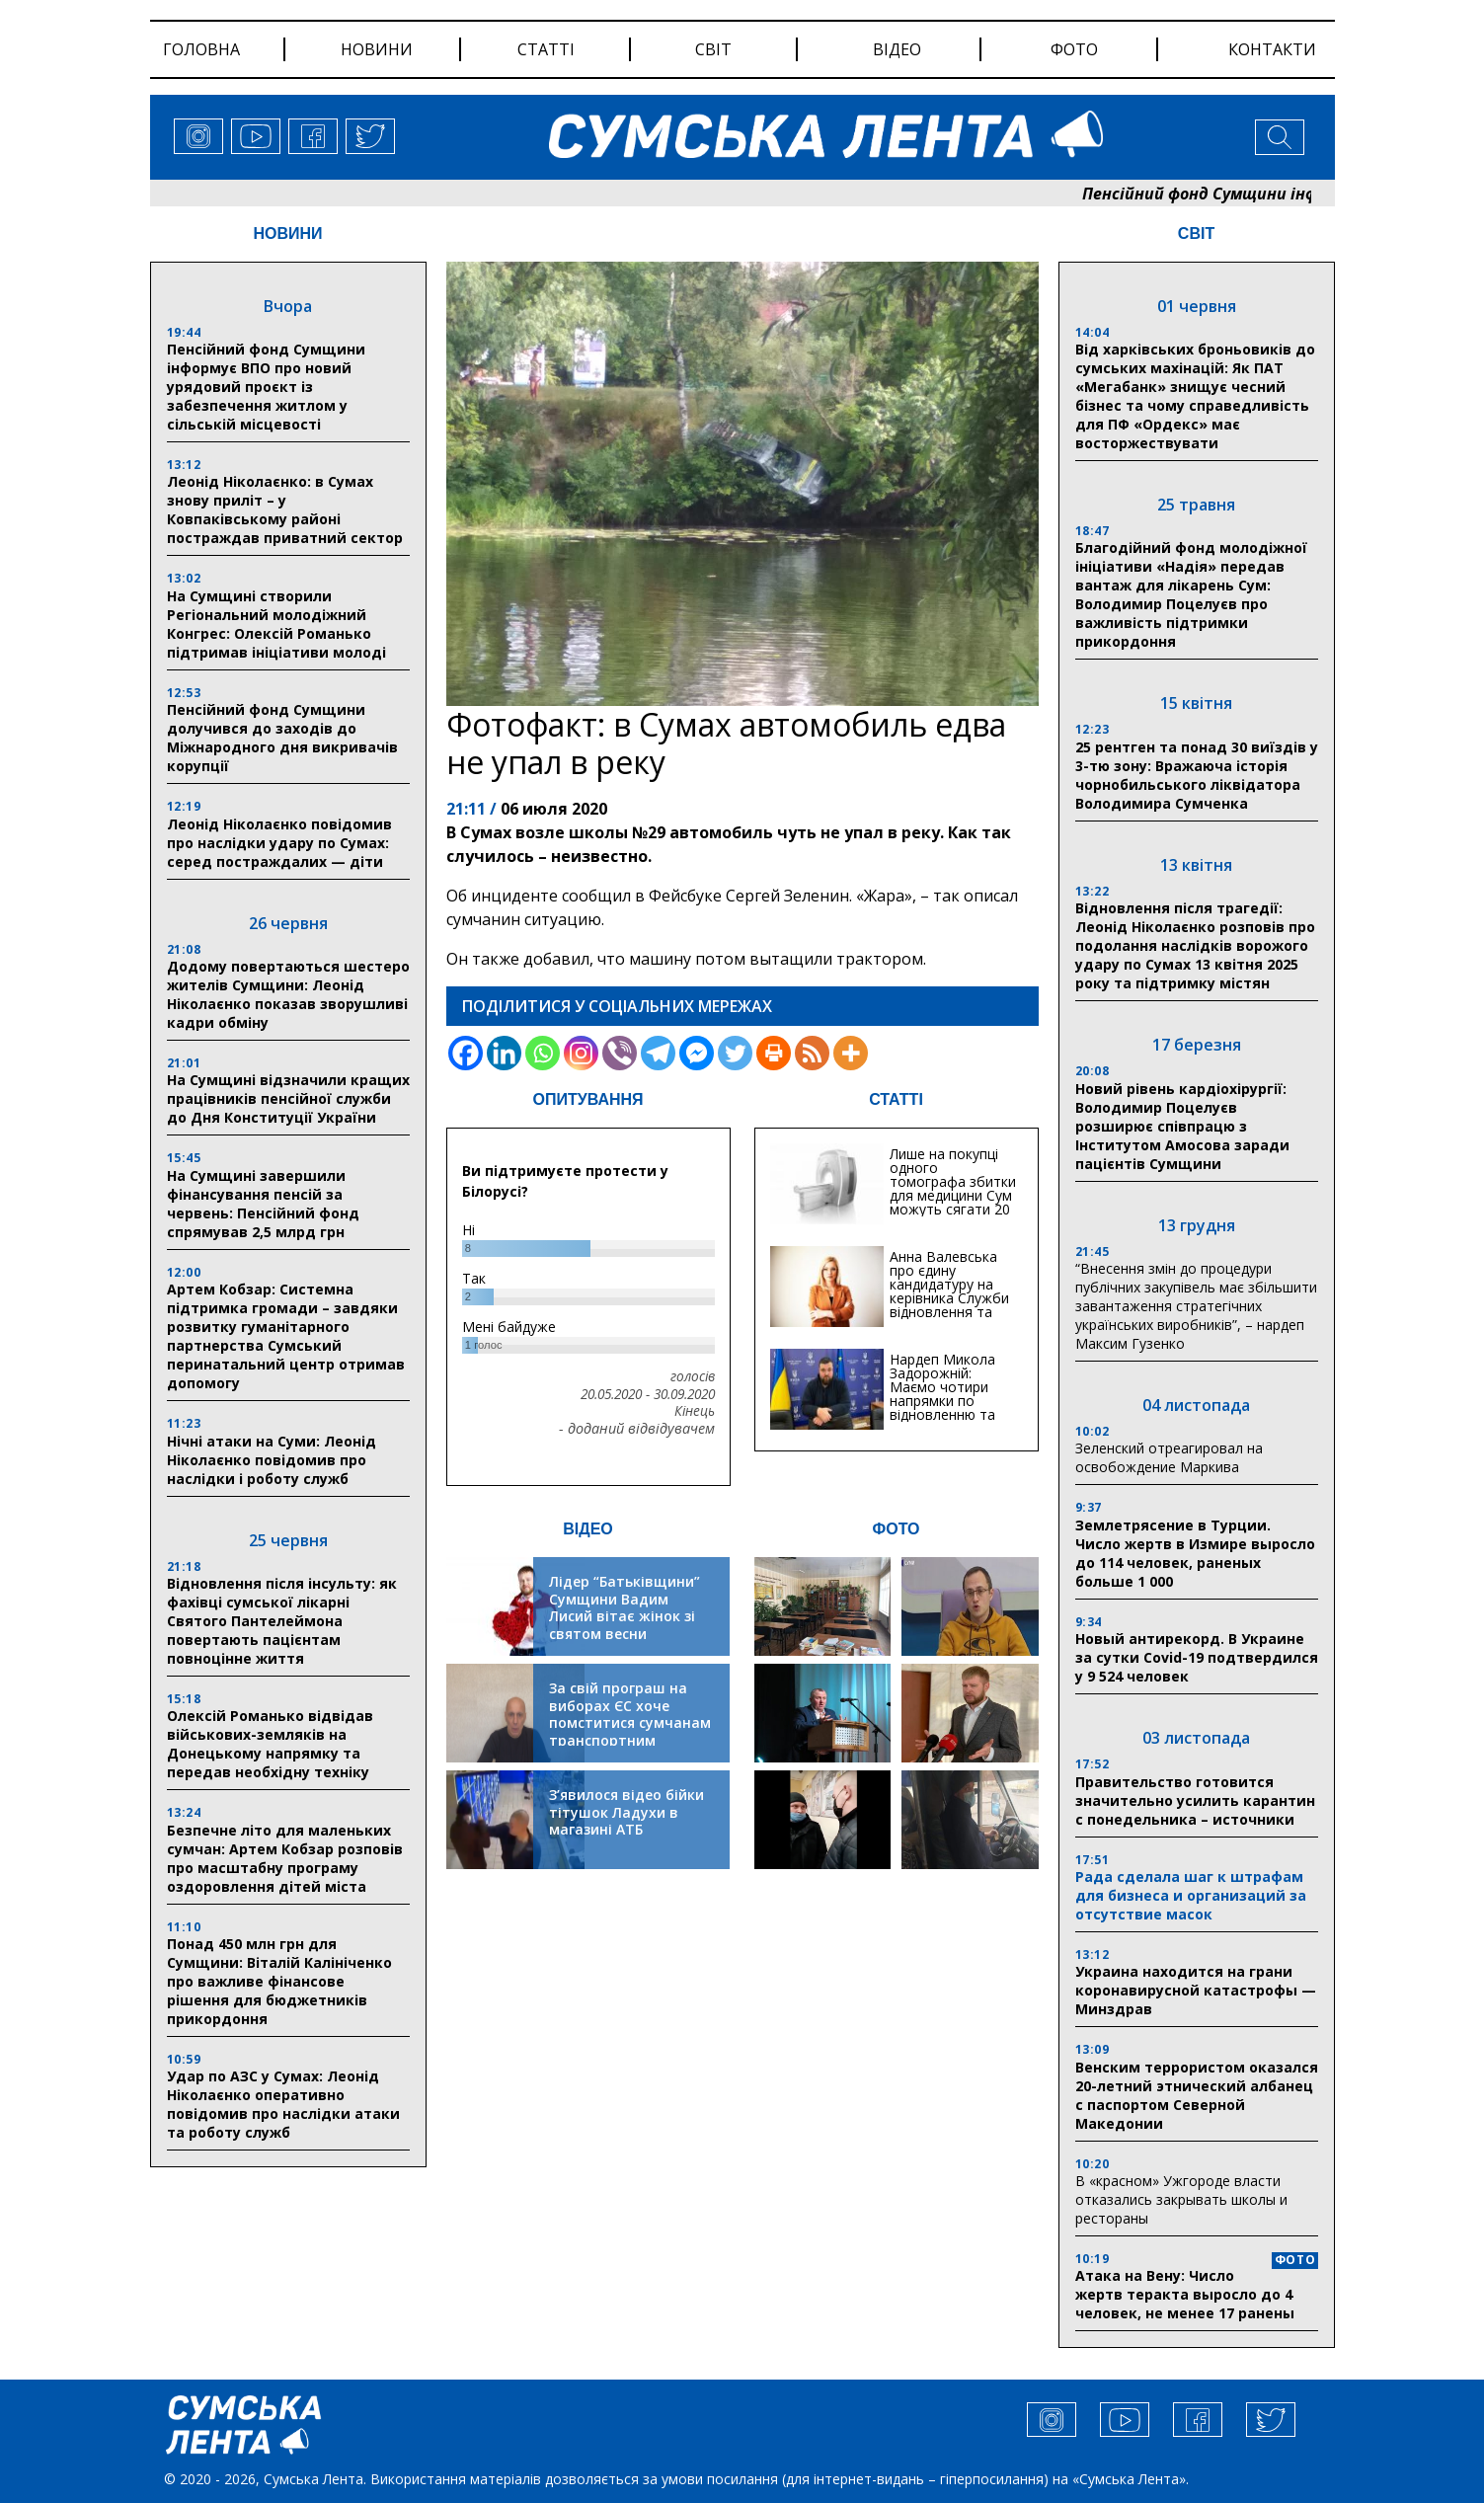 Image resolution: width=1484 pixels, height=2503 pixels. Describe the element at coordinates (288, 994) in the screenshot. I see `Додому повертаються шестеро жителів Сумщини: Леонід Ніколаєнко показав зворушливі кадри обміну` at that location.